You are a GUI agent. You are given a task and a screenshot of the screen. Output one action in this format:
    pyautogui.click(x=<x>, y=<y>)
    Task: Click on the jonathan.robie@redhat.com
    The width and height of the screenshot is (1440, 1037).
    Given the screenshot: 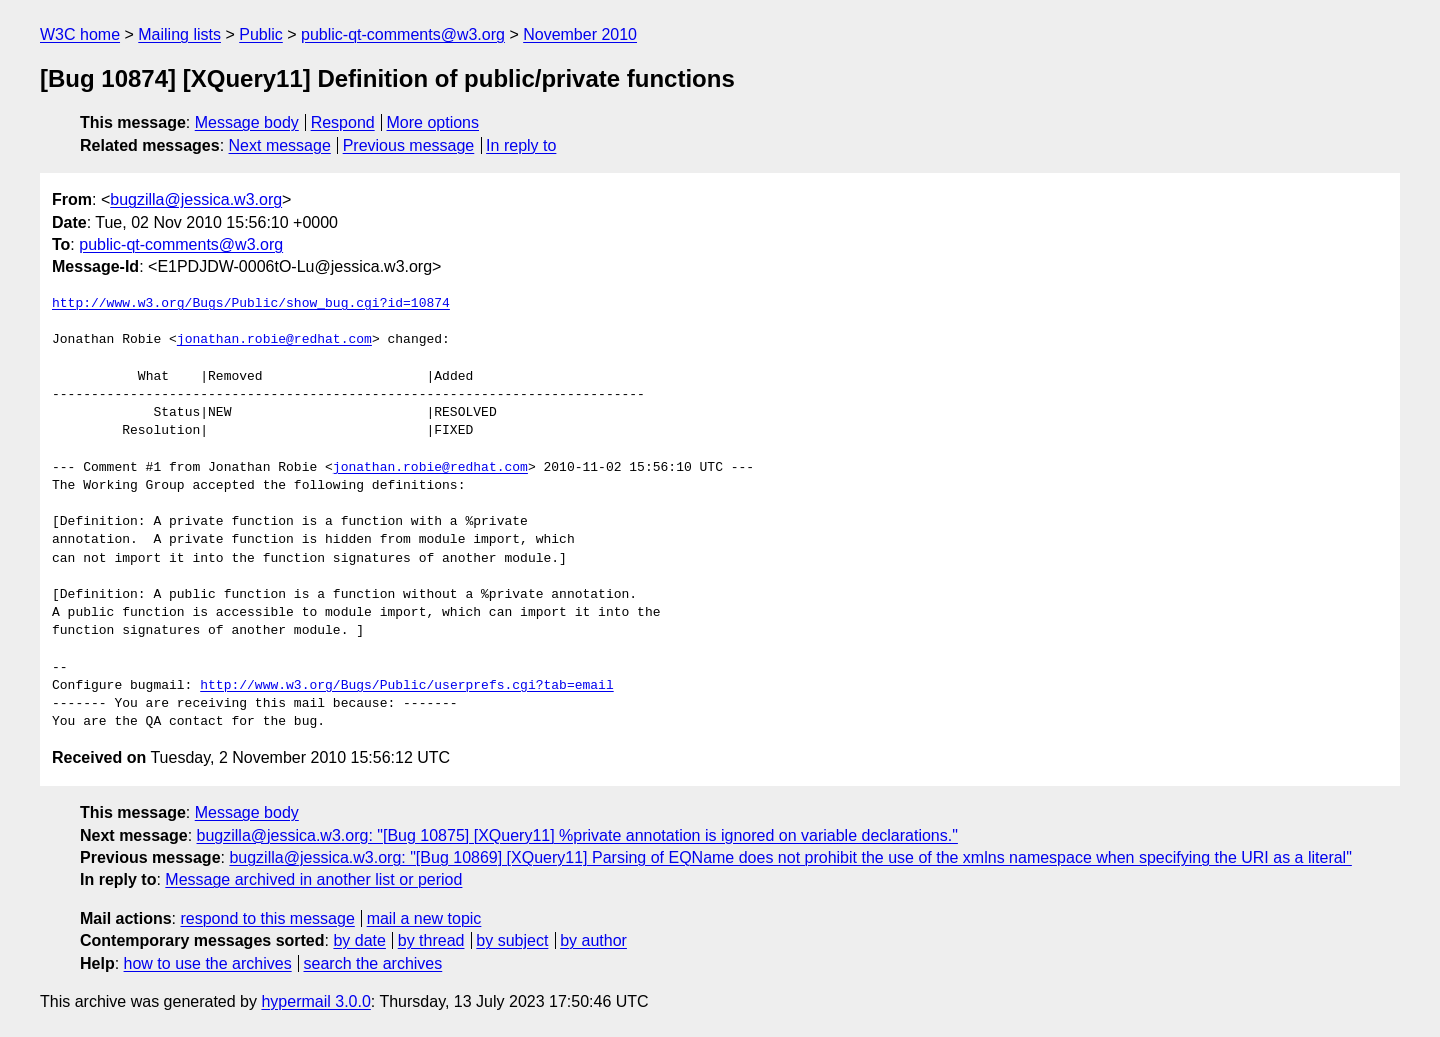 What is the action you would take?
    pyautogui.click(x=274, y=340)
    